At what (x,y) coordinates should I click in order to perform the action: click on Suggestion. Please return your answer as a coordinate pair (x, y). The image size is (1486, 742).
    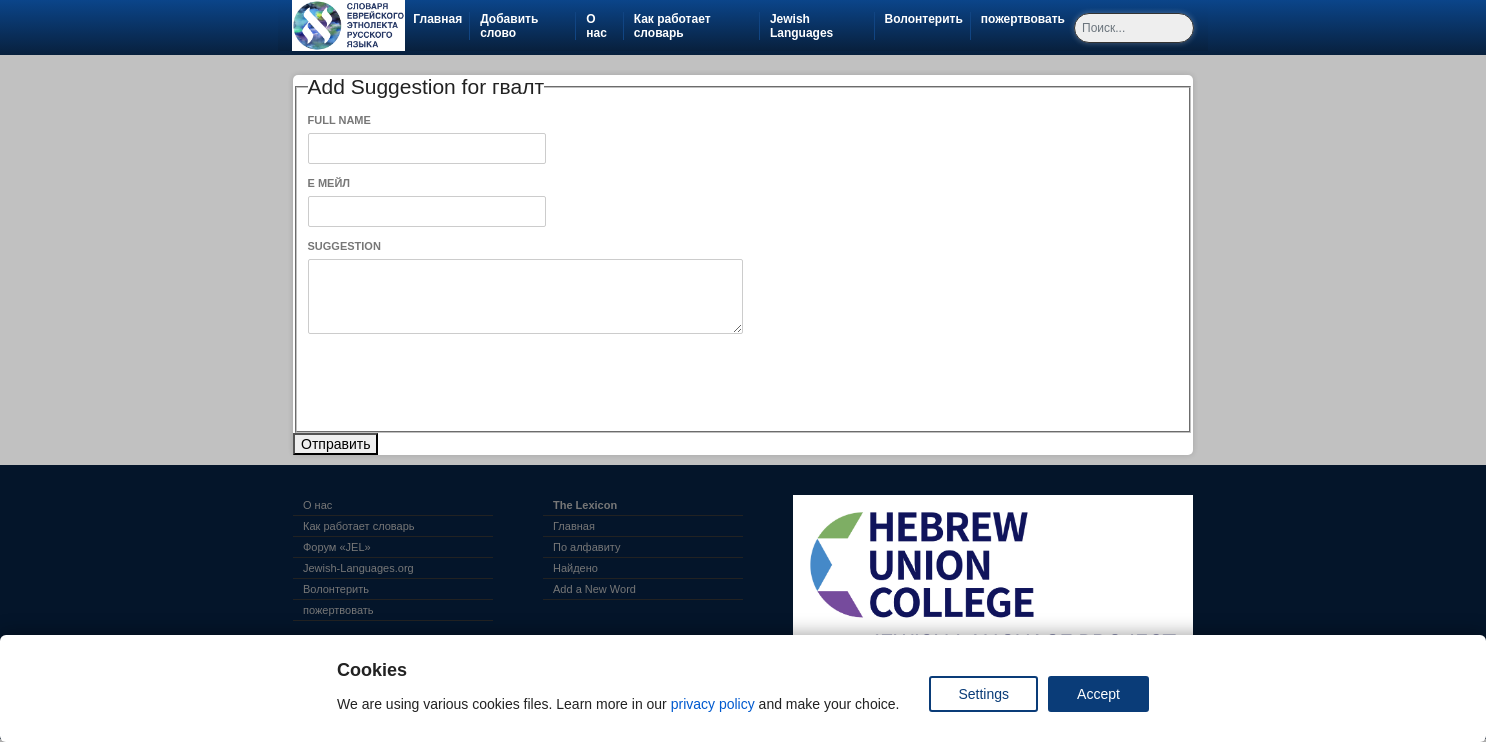
    Looking at the image, I should click on (344, 246).